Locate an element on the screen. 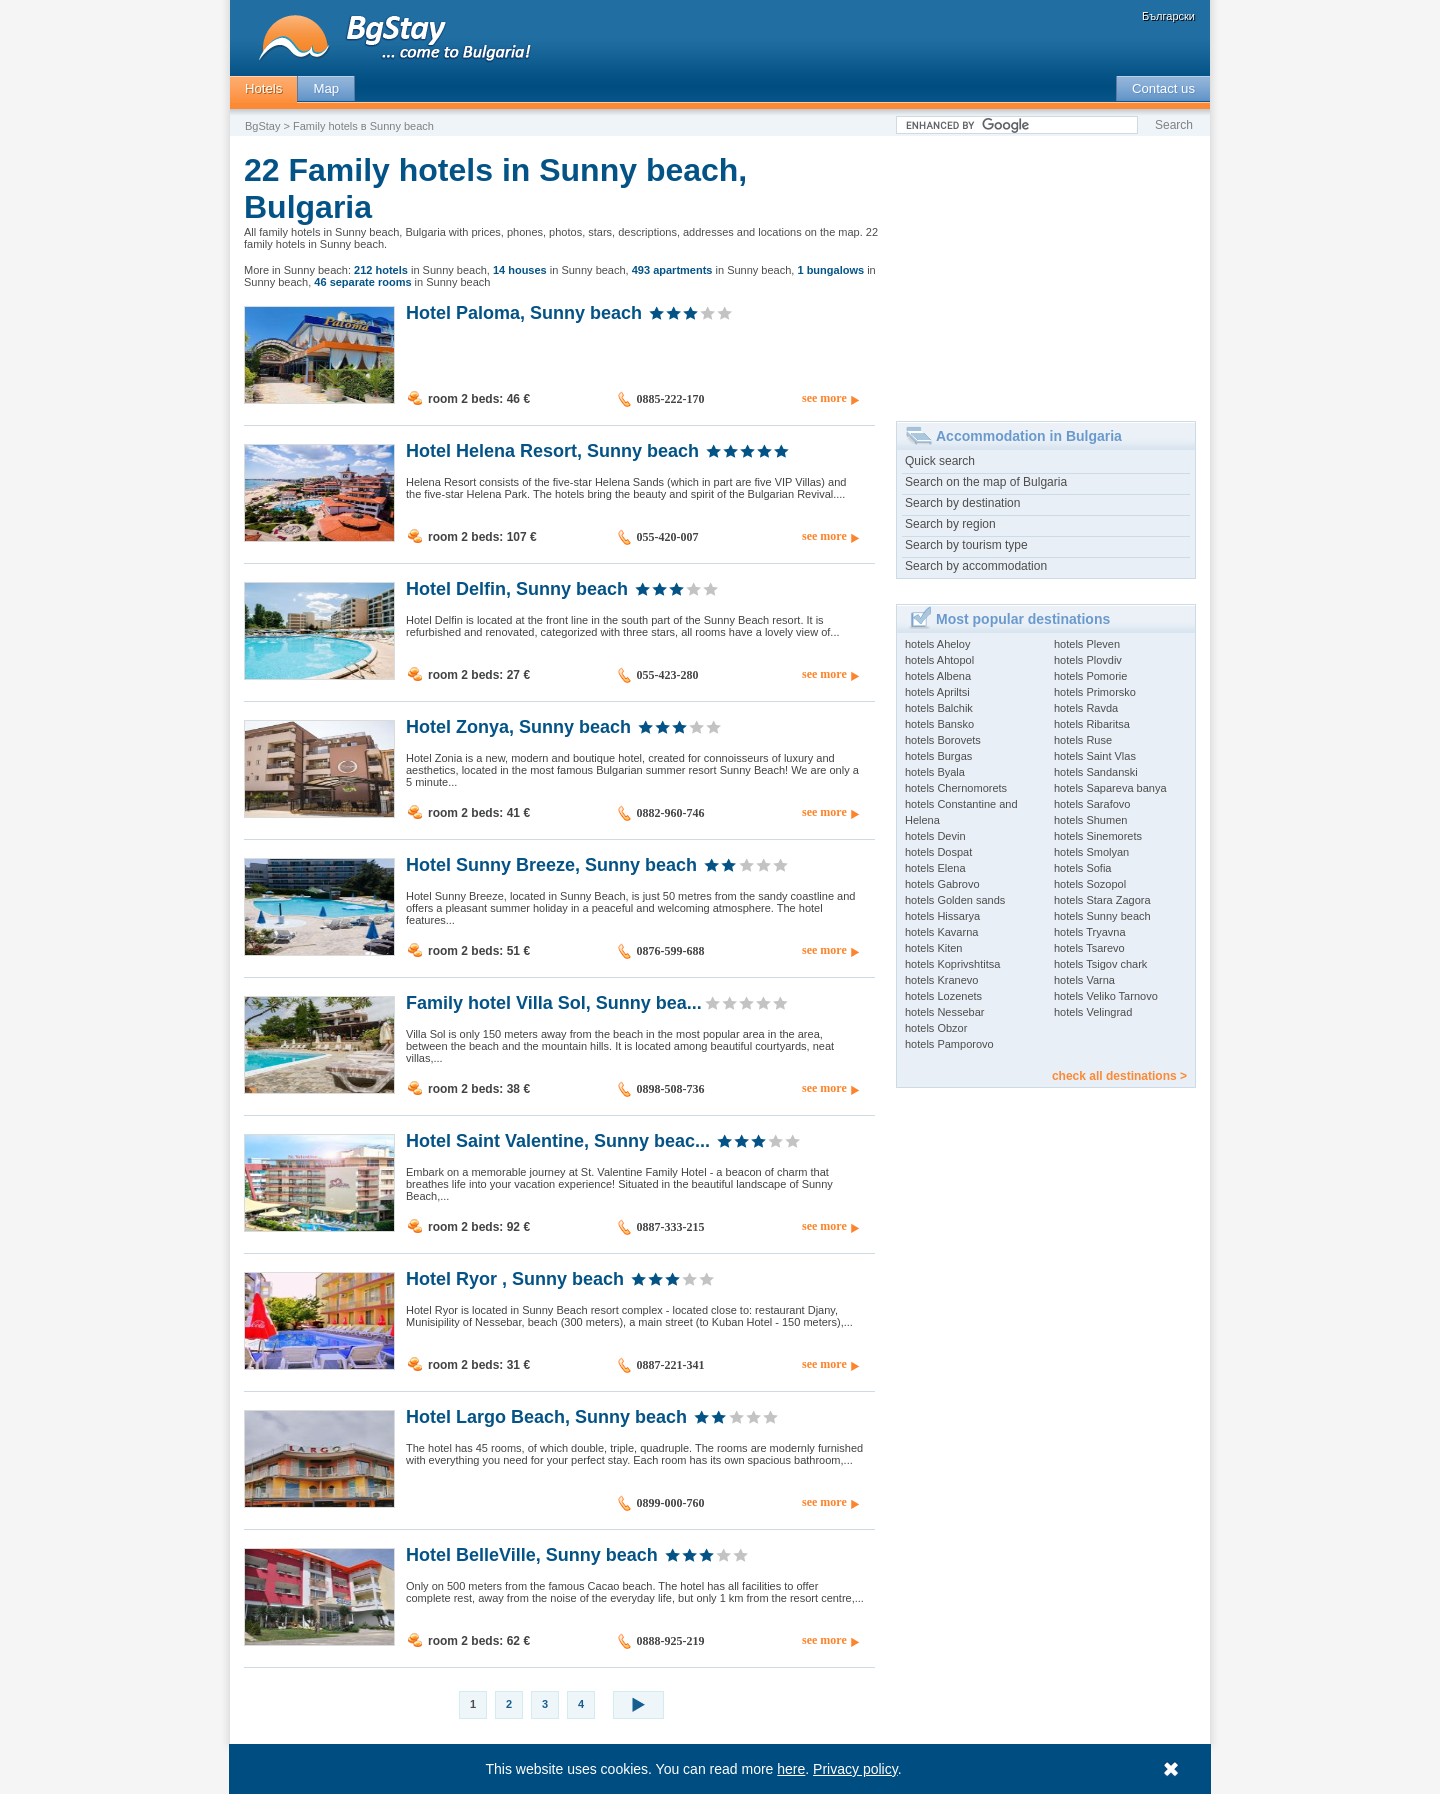  hotels Pleven is located at coordinates (1087, 644).